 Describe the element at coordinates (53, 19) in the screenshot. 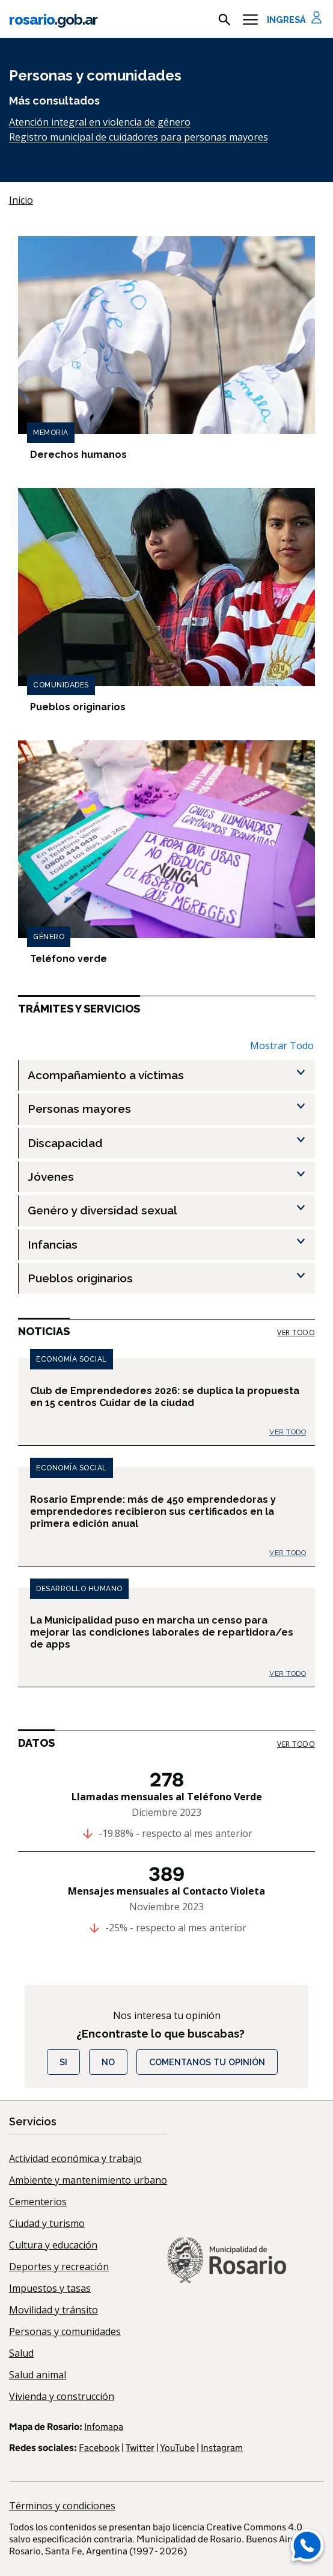

I see `rosario` at that location.